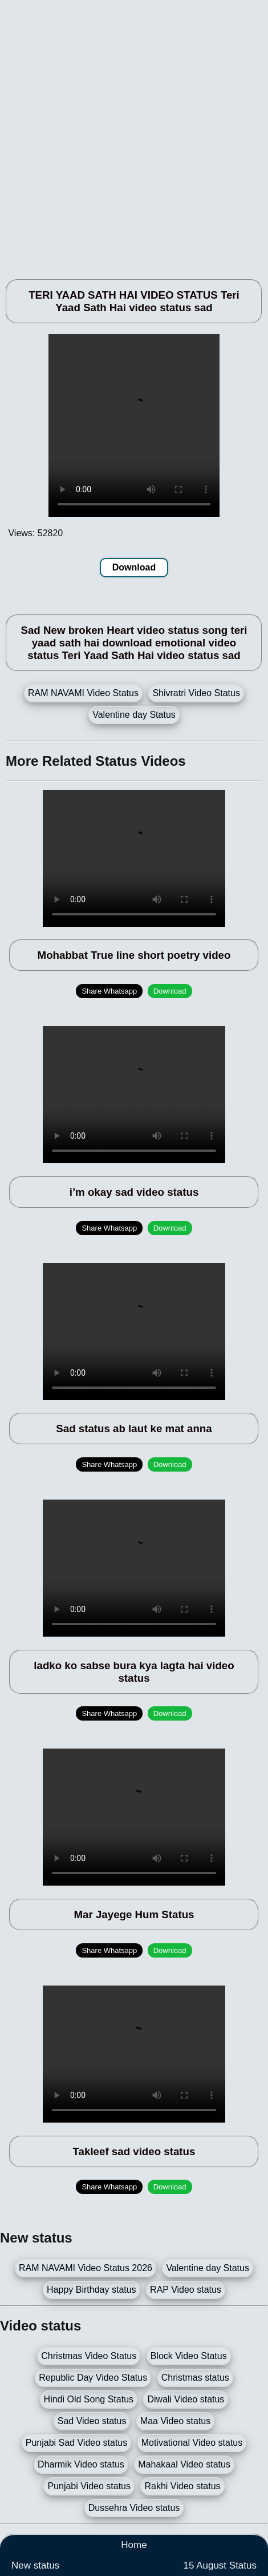 This screenshot has width=268, height=2576. I want to click on Home, so click(134, 2544).